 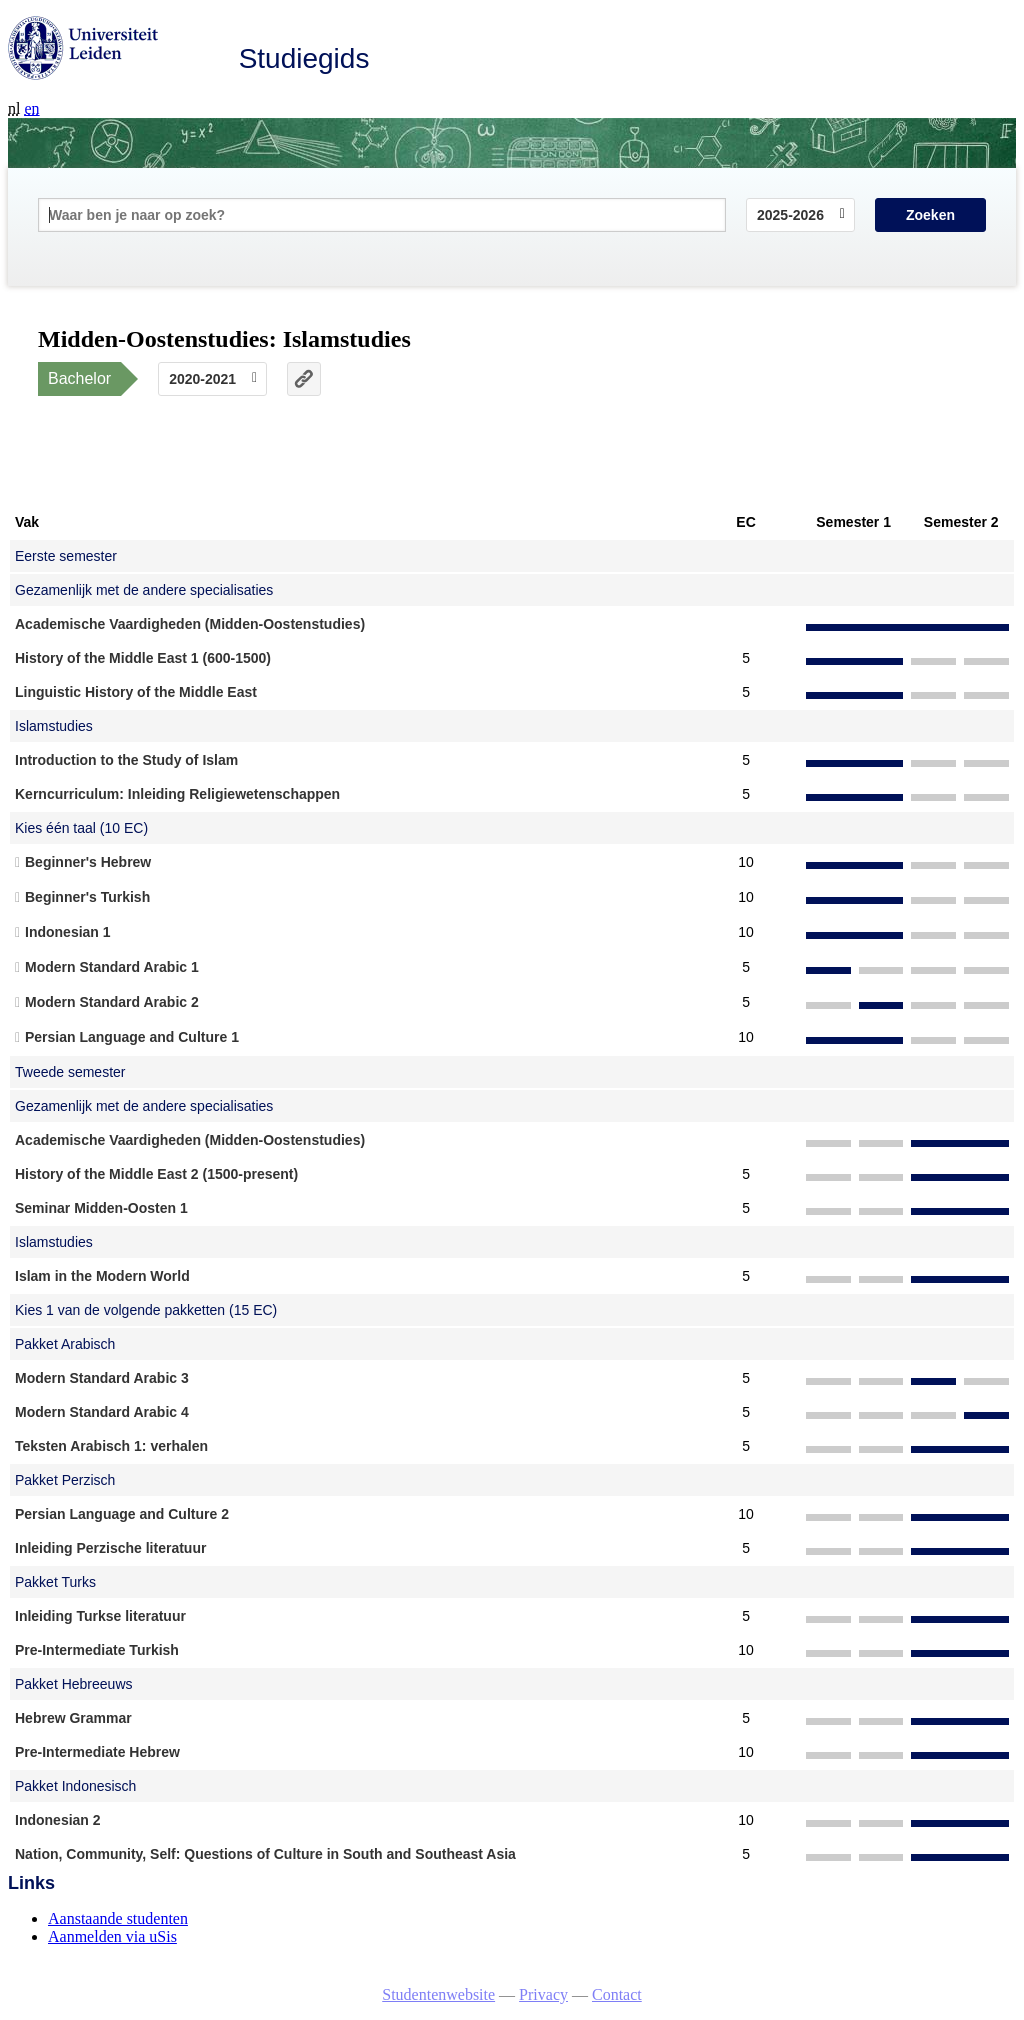 I want to click on History of the Middle East 1 (600-1500), so click(x=143, y=658).